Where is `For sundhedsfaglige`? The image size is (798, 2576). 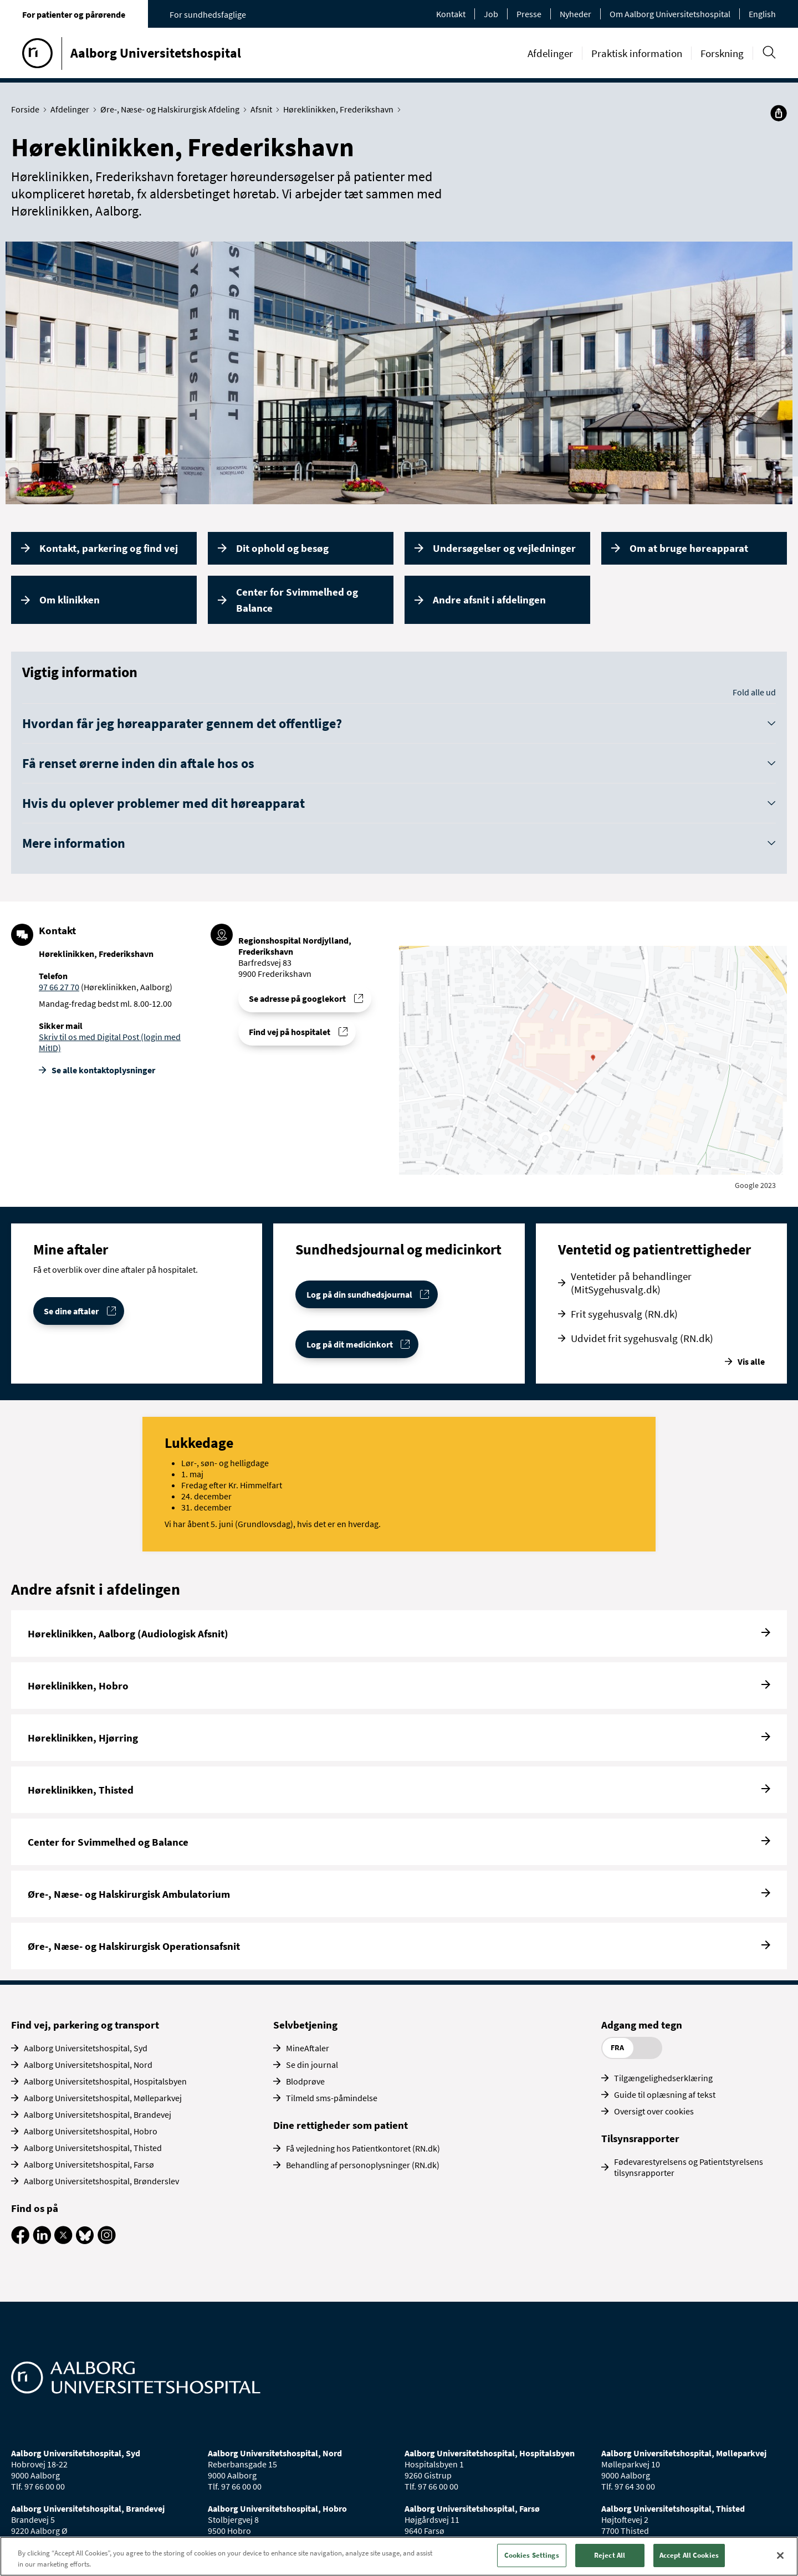 For sundhedsfaglige is located at coordinates (208, 14).